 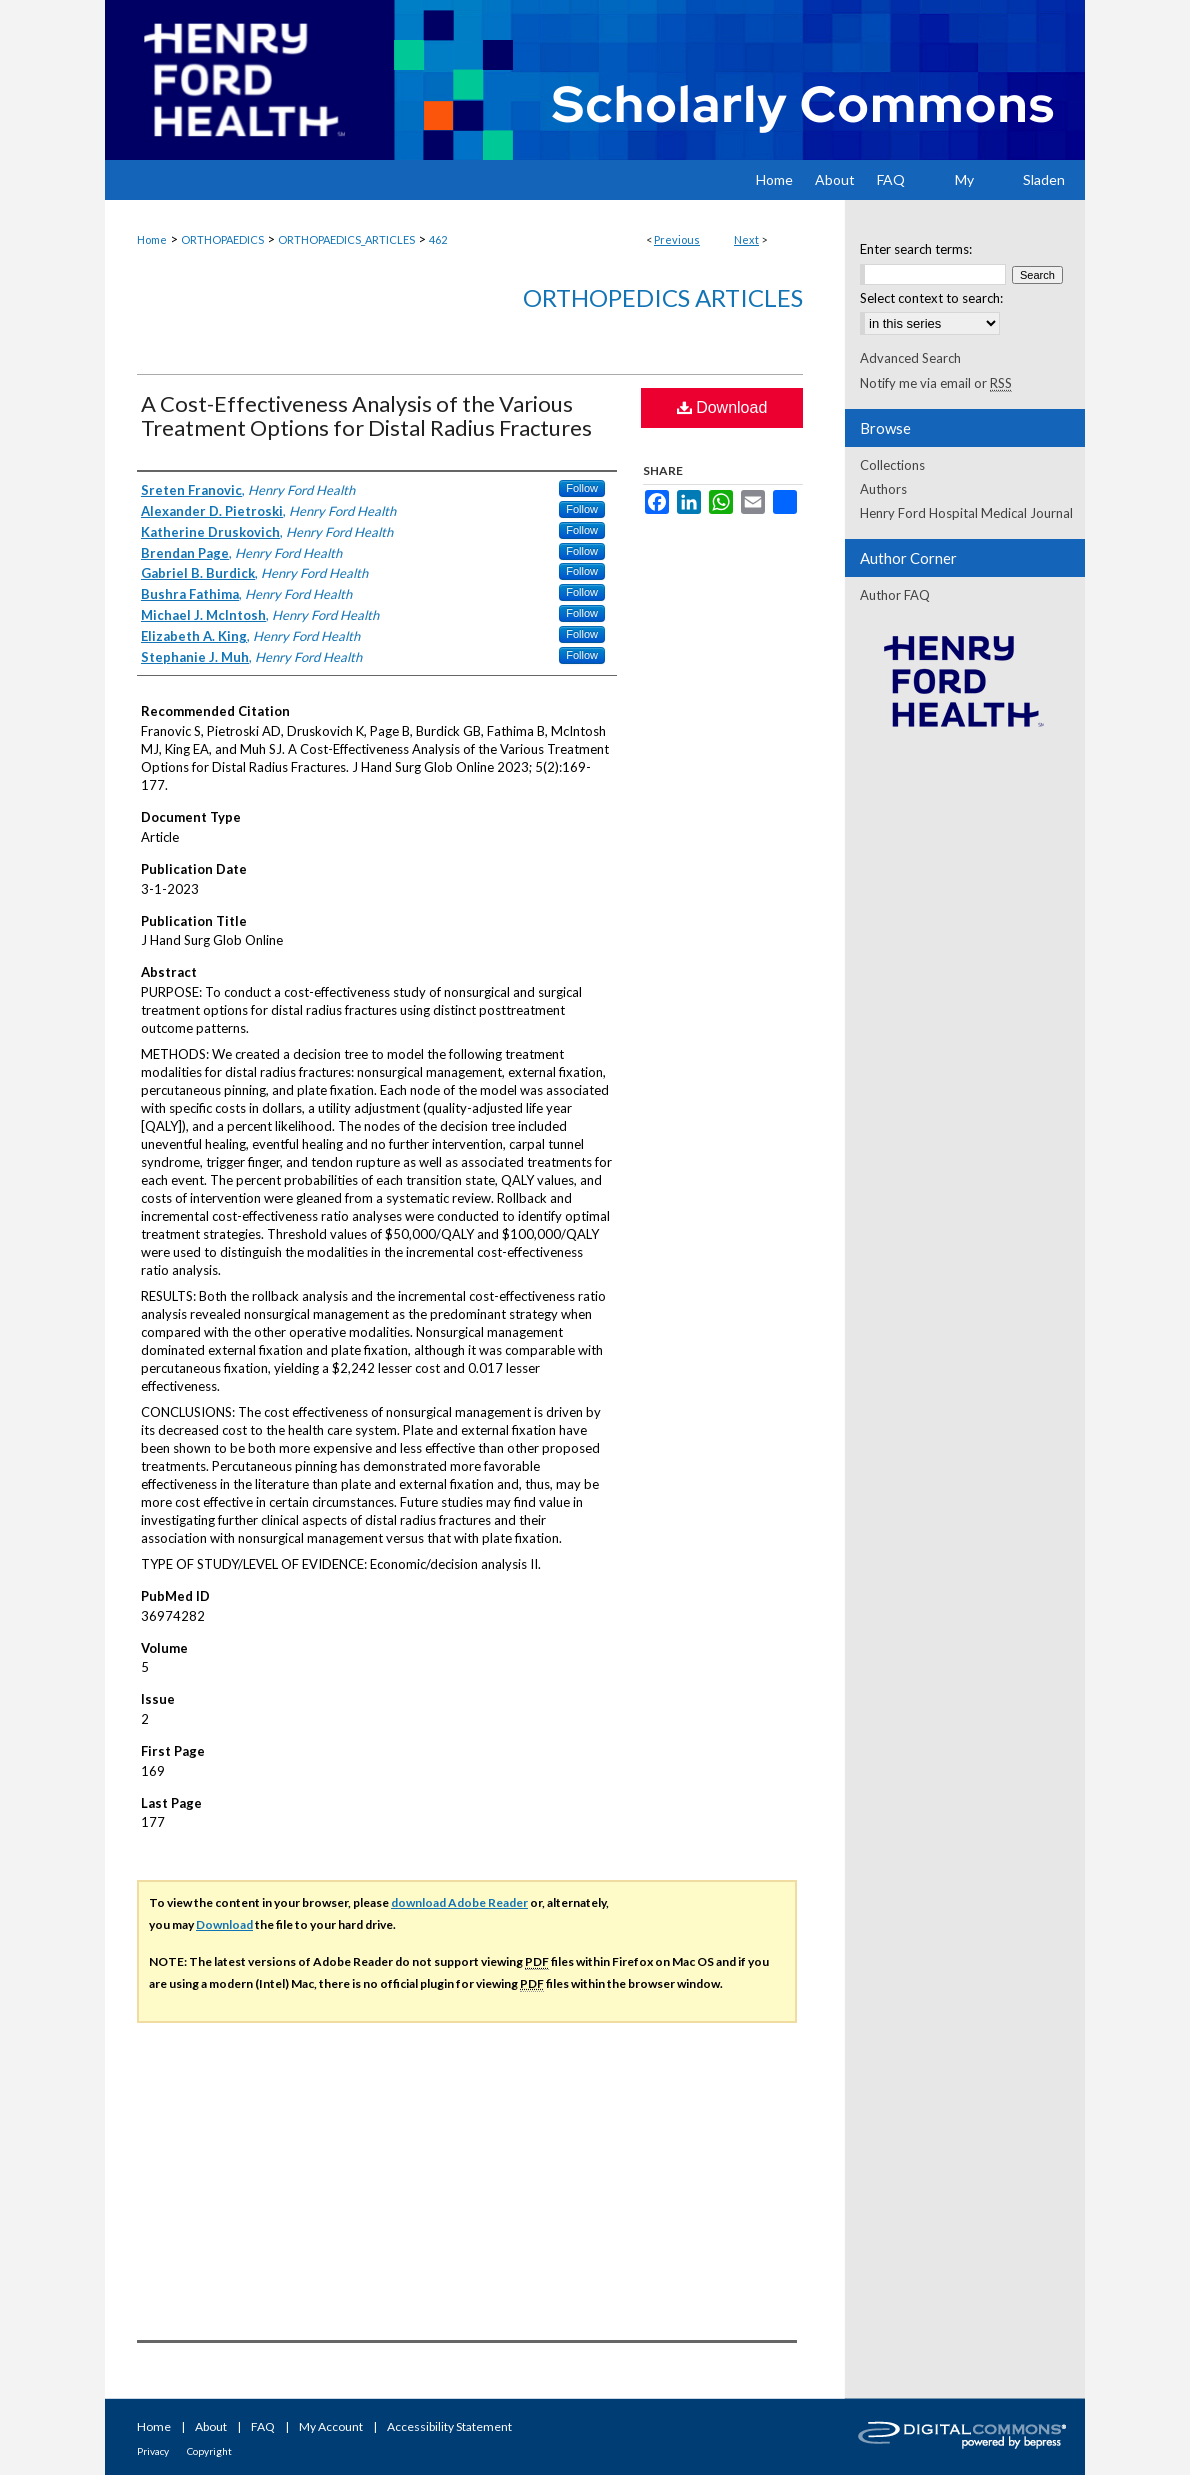 I want to click on Home, so click(x=152, y=239).